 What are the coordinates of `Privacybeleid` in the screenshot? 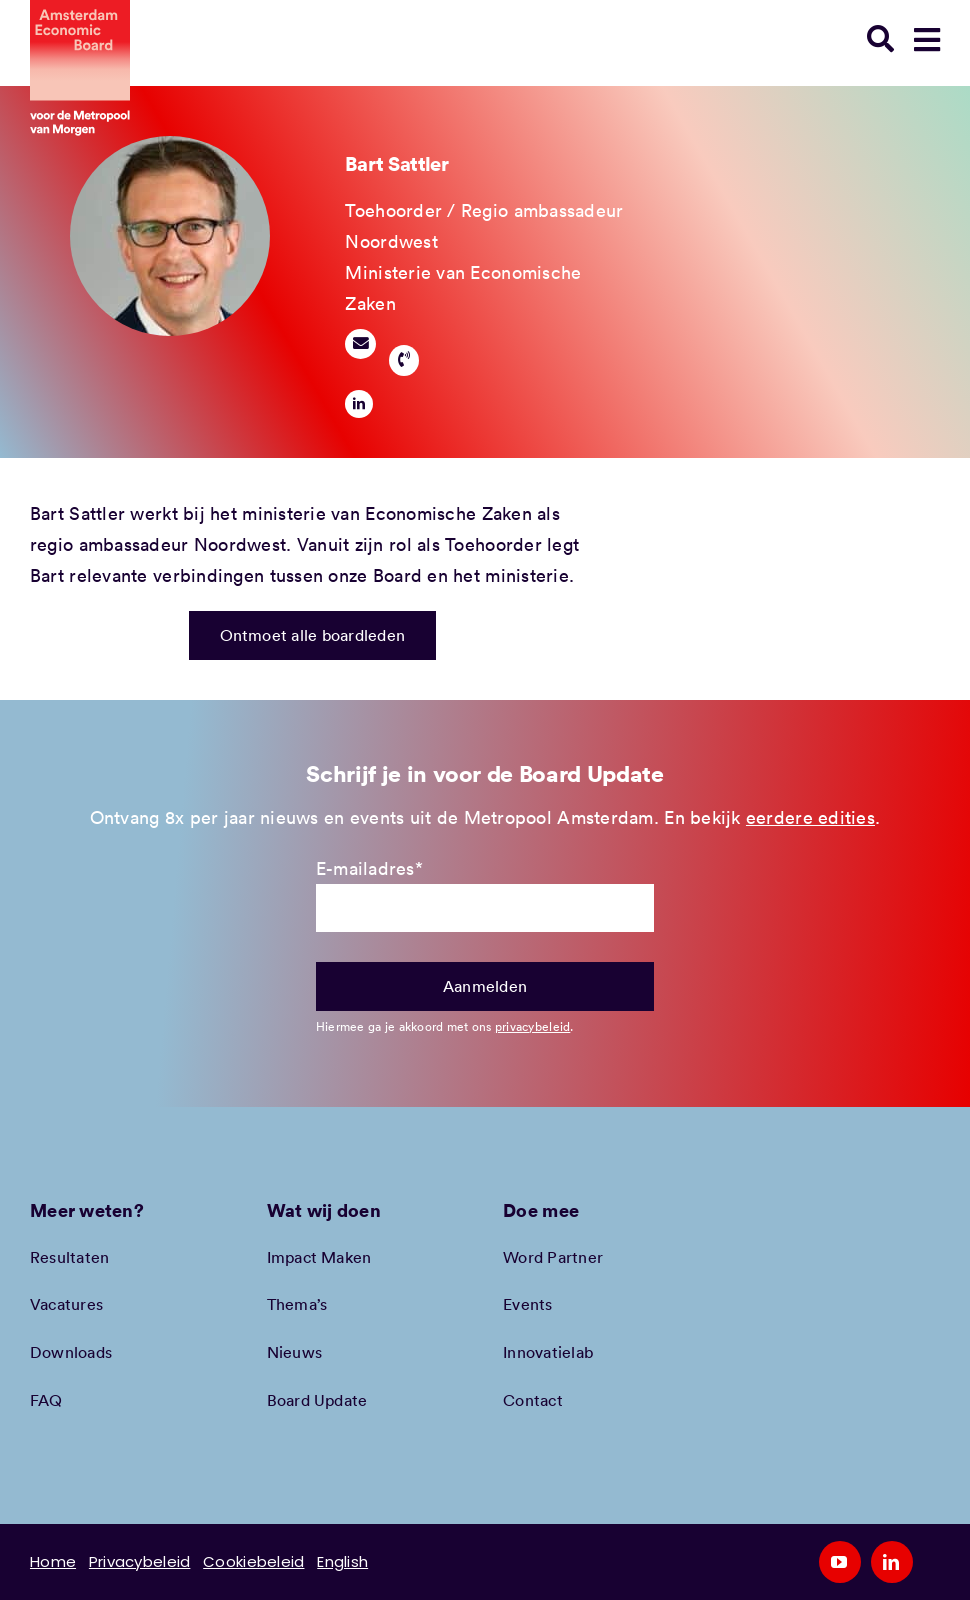 It's located at (140, 1561).